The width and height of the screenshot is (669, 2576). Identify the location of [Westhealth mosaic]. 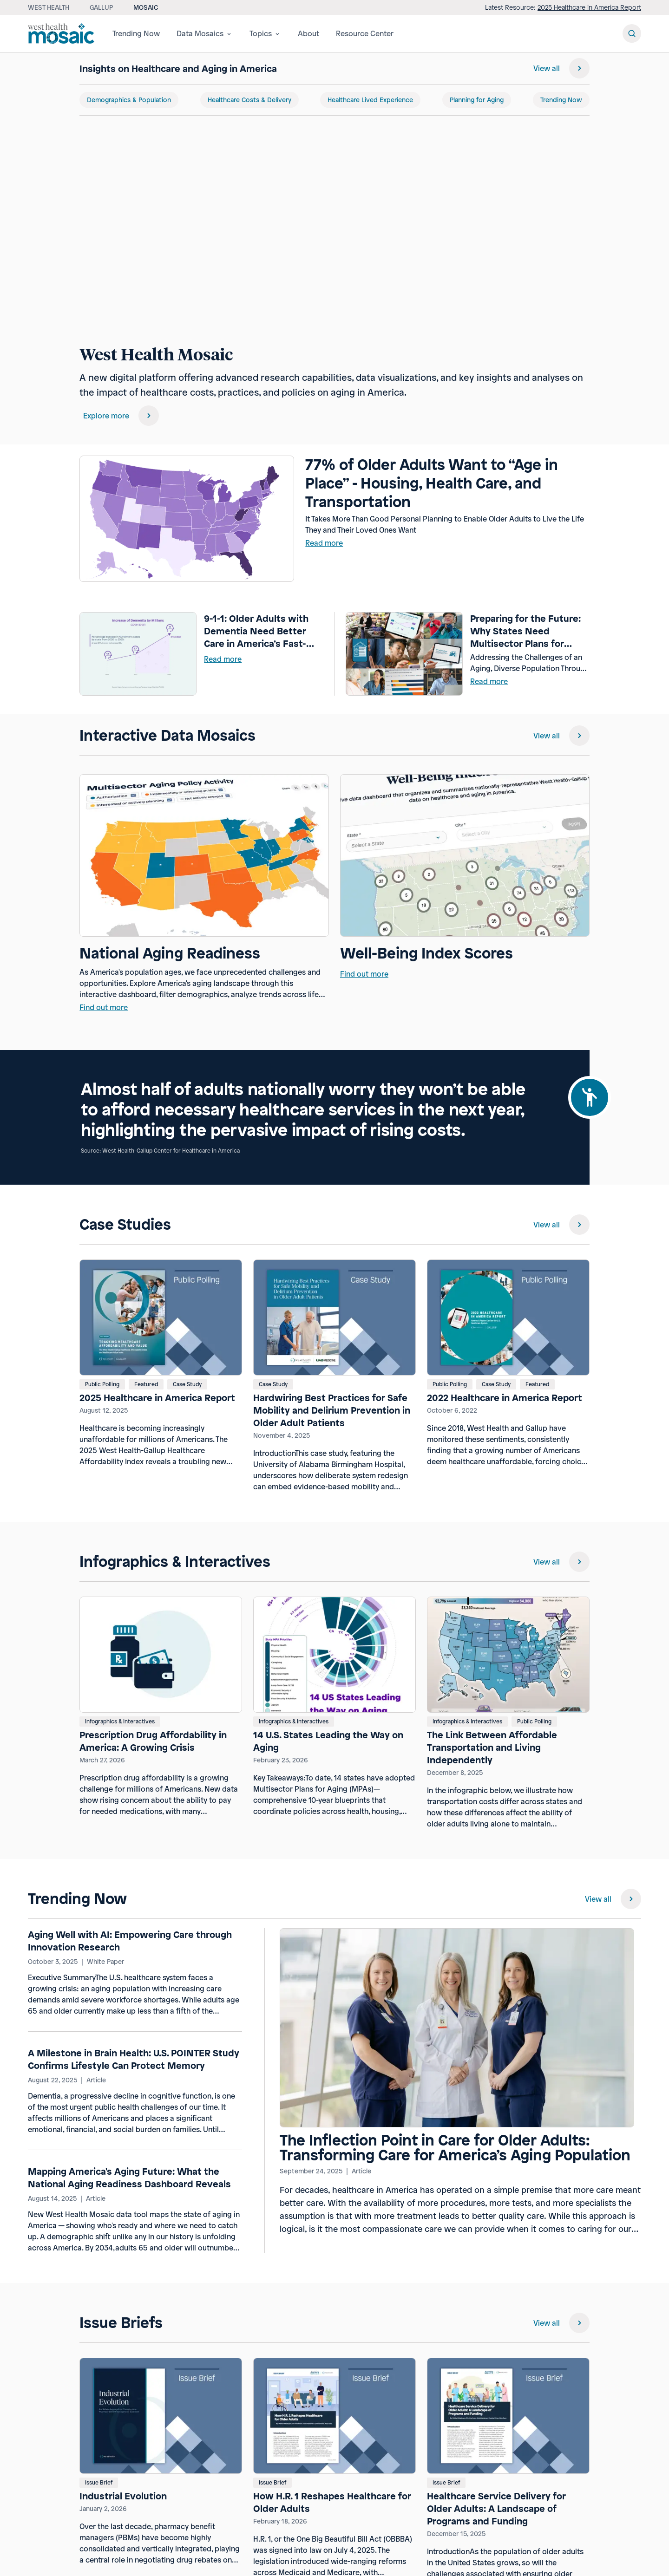
(63, 33).